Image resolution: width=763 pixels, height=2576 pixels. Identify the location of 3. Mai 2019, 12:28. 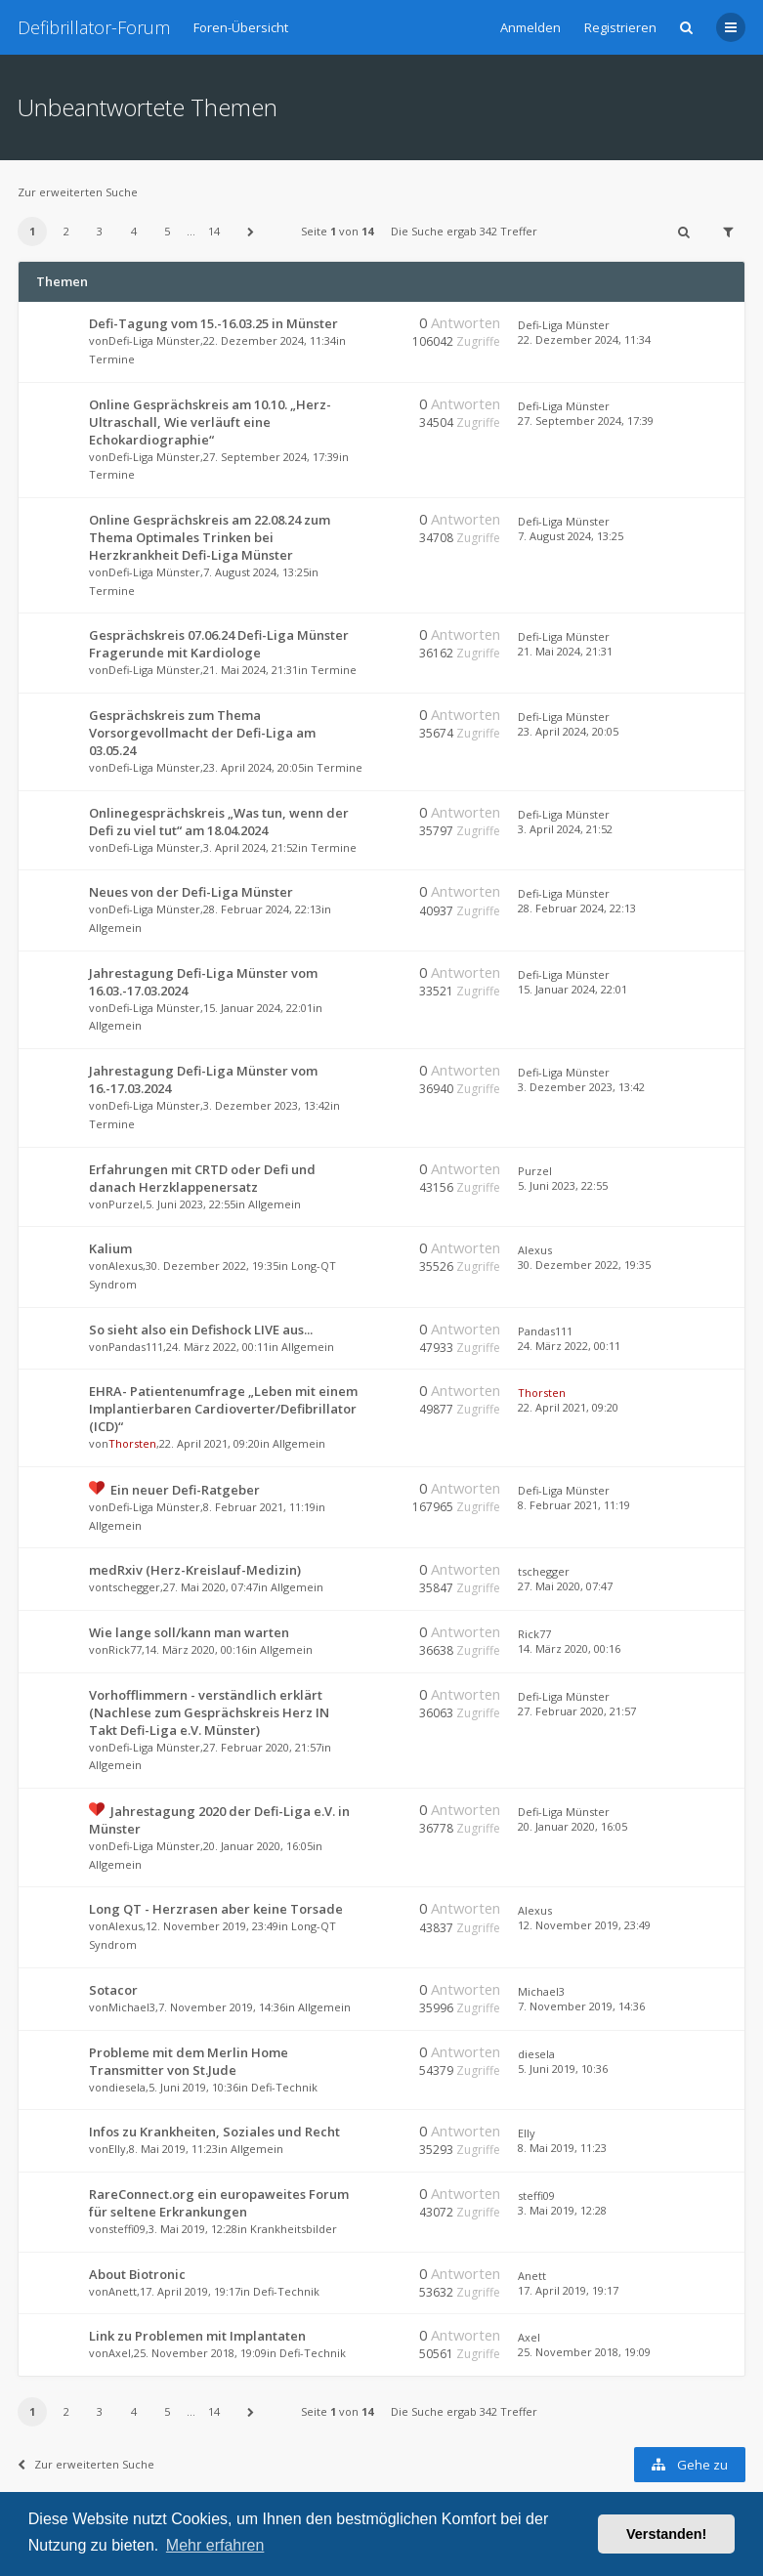
(562, 2210).